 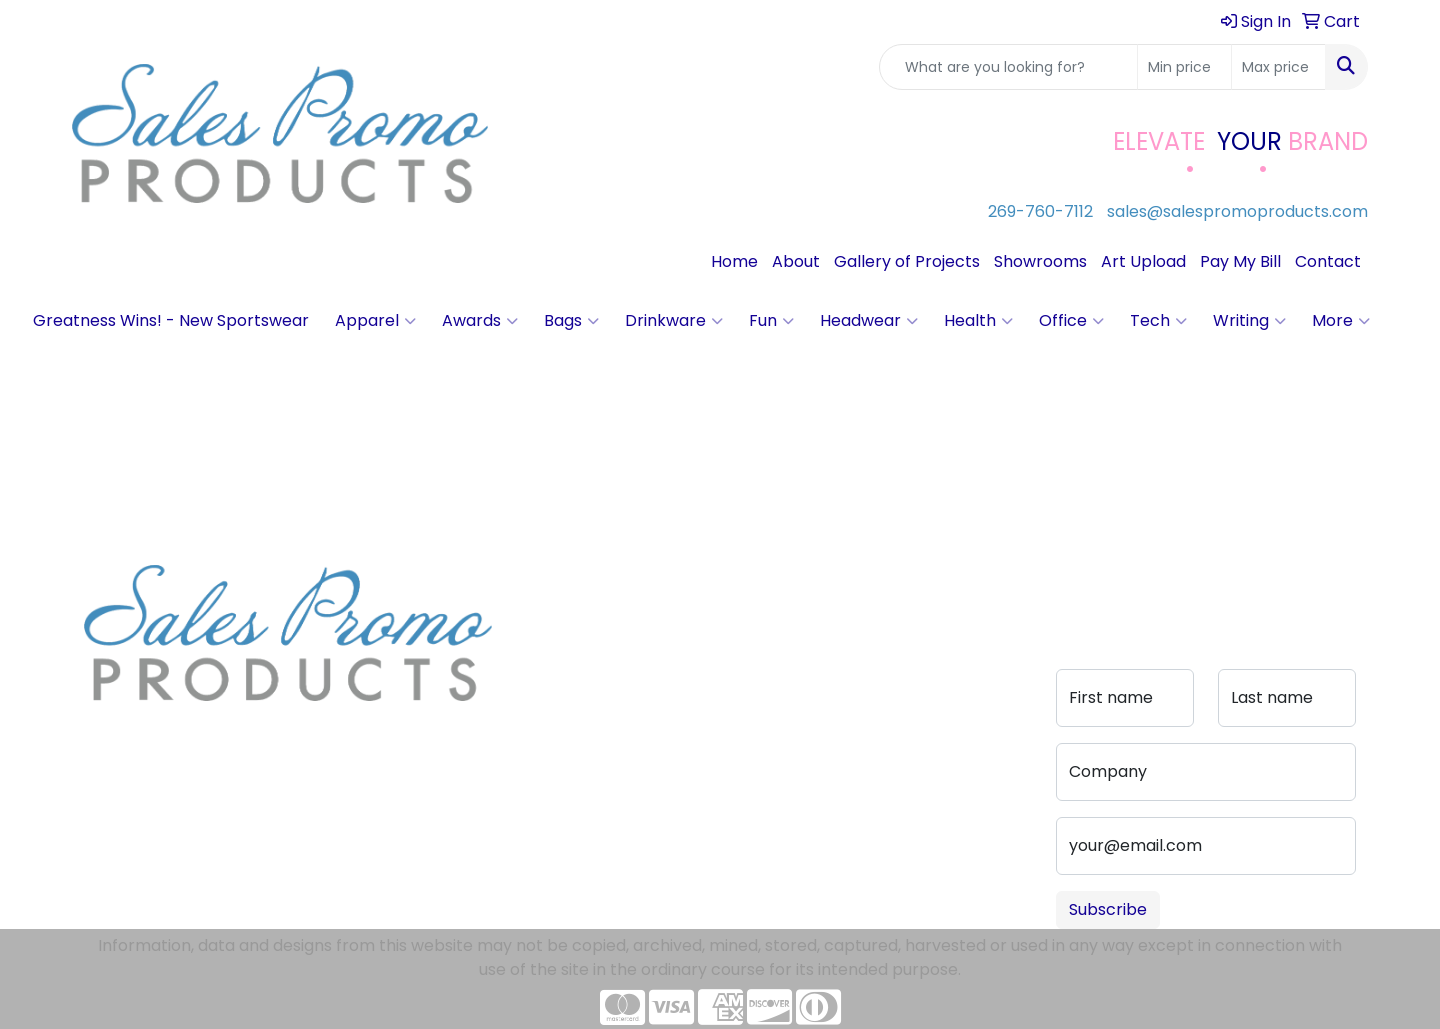 What do you see at coordinates (1278, 67) in the screenshot?
I see `[Quick Search Price High]` at bounding box center [1278, 67].